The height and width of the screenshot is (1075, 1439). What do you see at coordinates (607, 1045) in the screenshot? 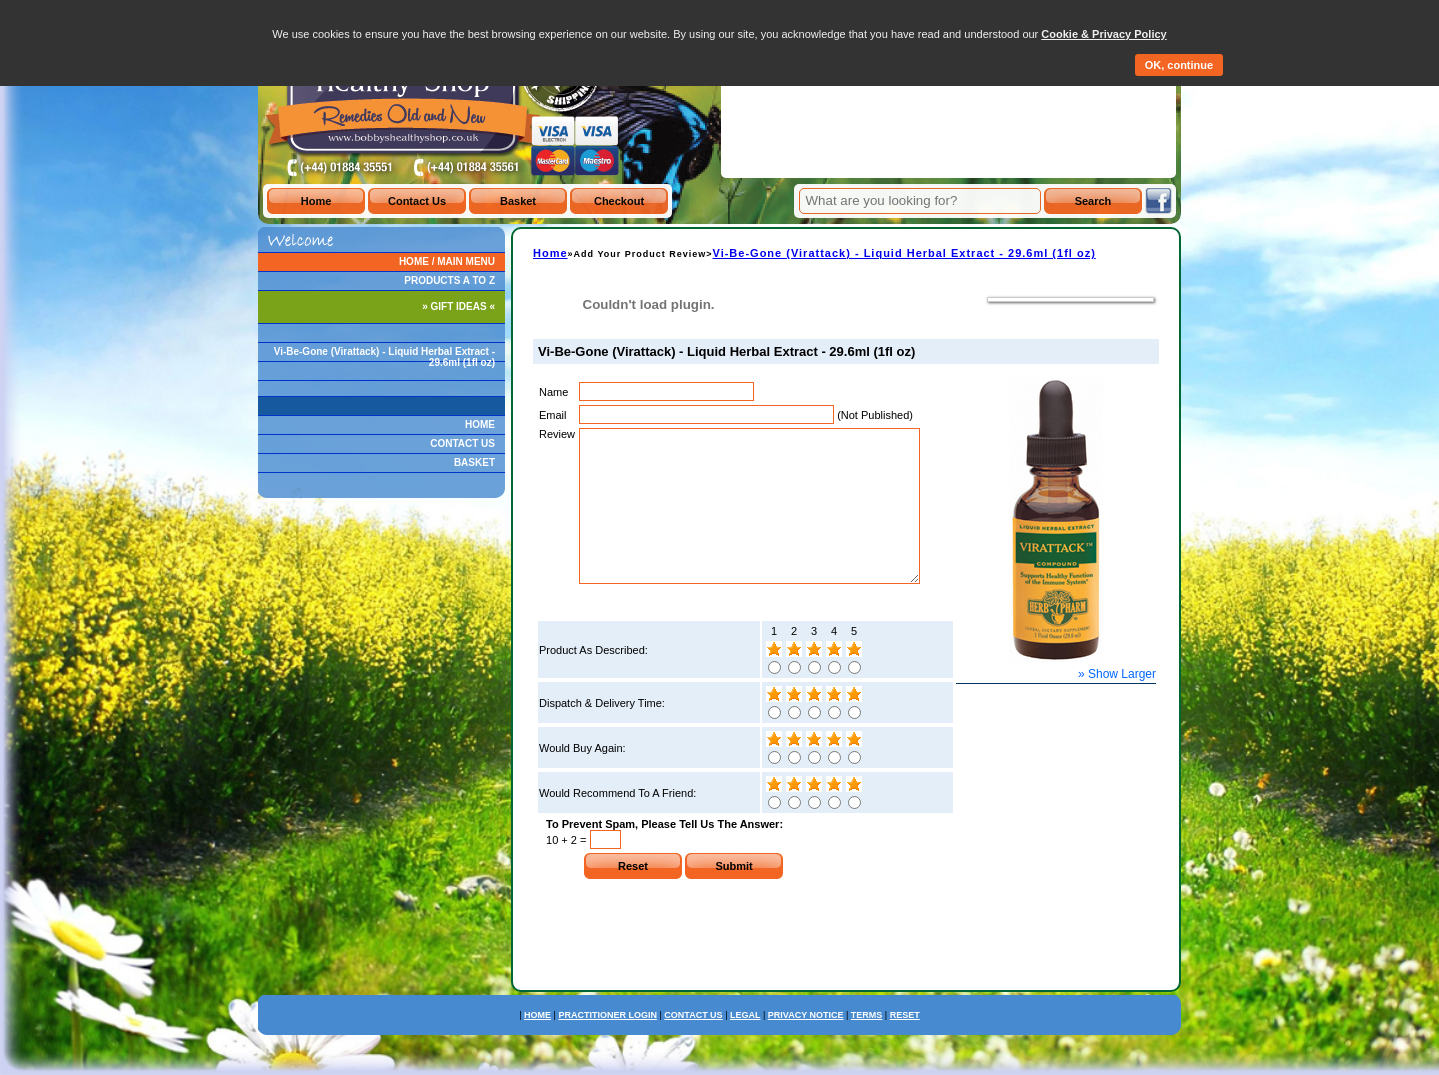
I see `PRACTITIONER LOGIN` at bounding box center [607, 1045].